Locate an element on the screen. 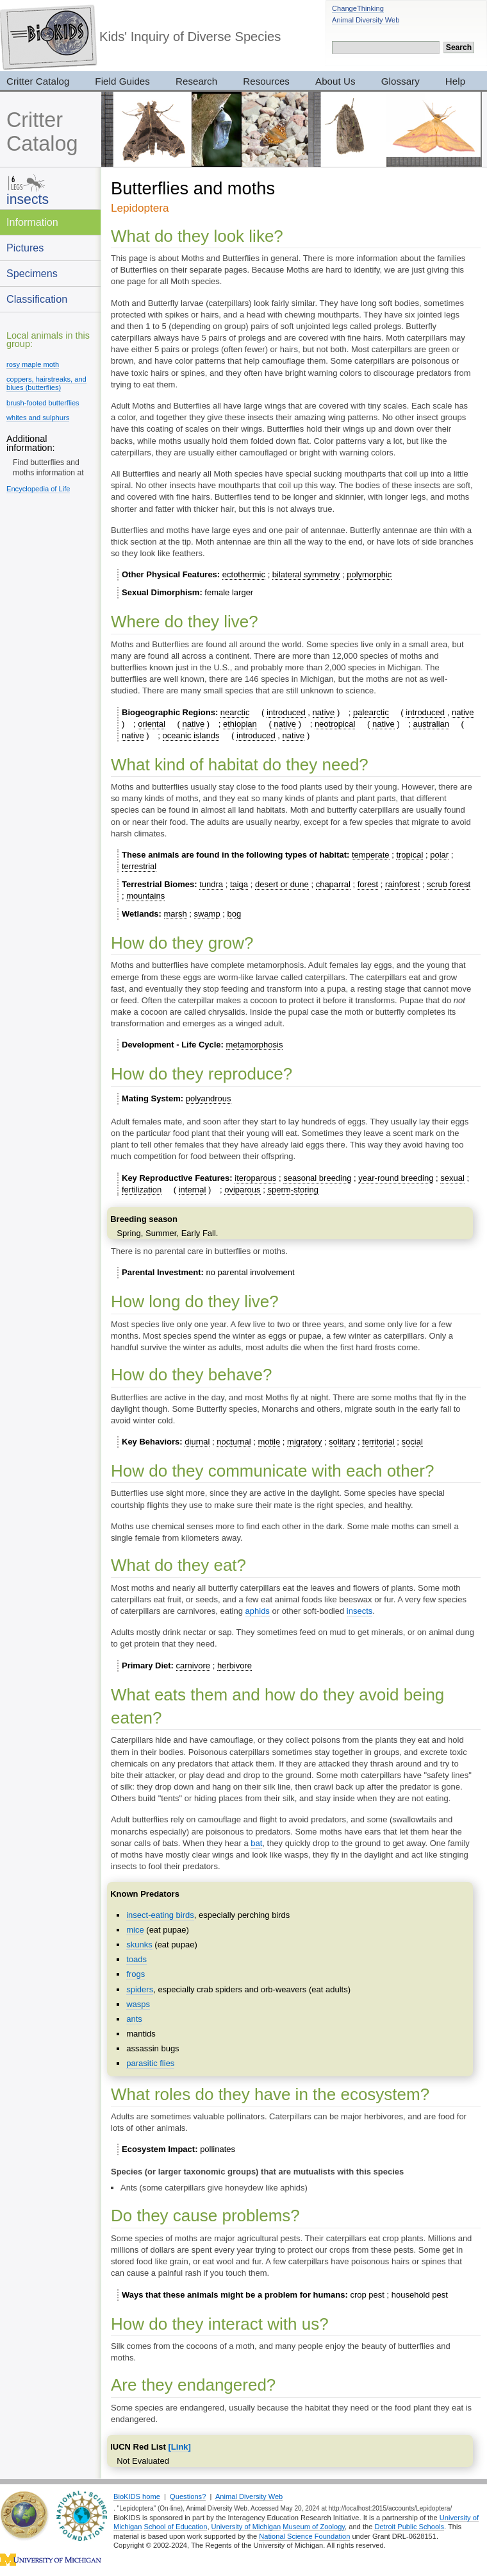 The image size is (487, 2576). carnivore is located at coordinates (193, 1665).